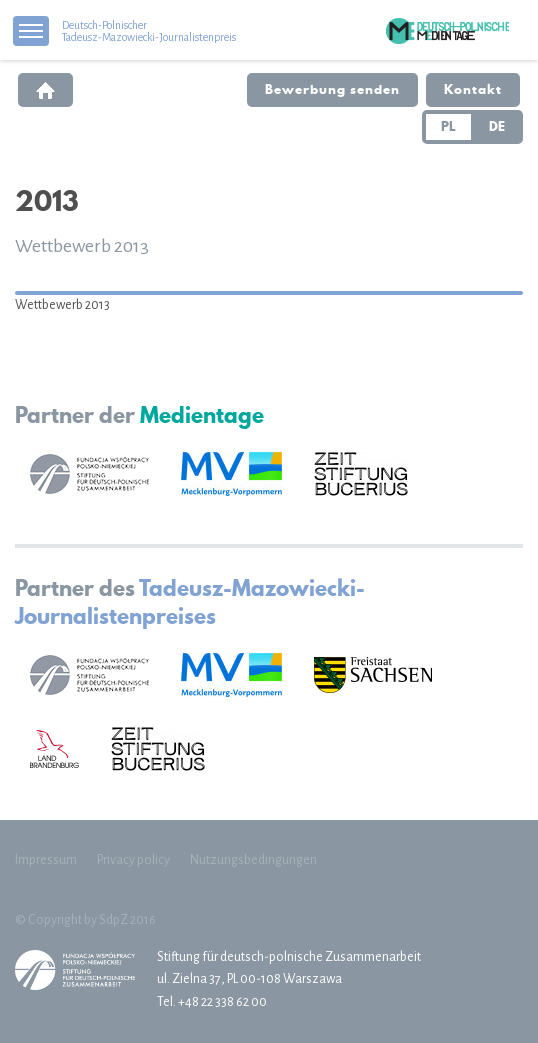 The height and width of the screenshot is (1043, 538). I want to click on Kontakt, so click(473, 89).